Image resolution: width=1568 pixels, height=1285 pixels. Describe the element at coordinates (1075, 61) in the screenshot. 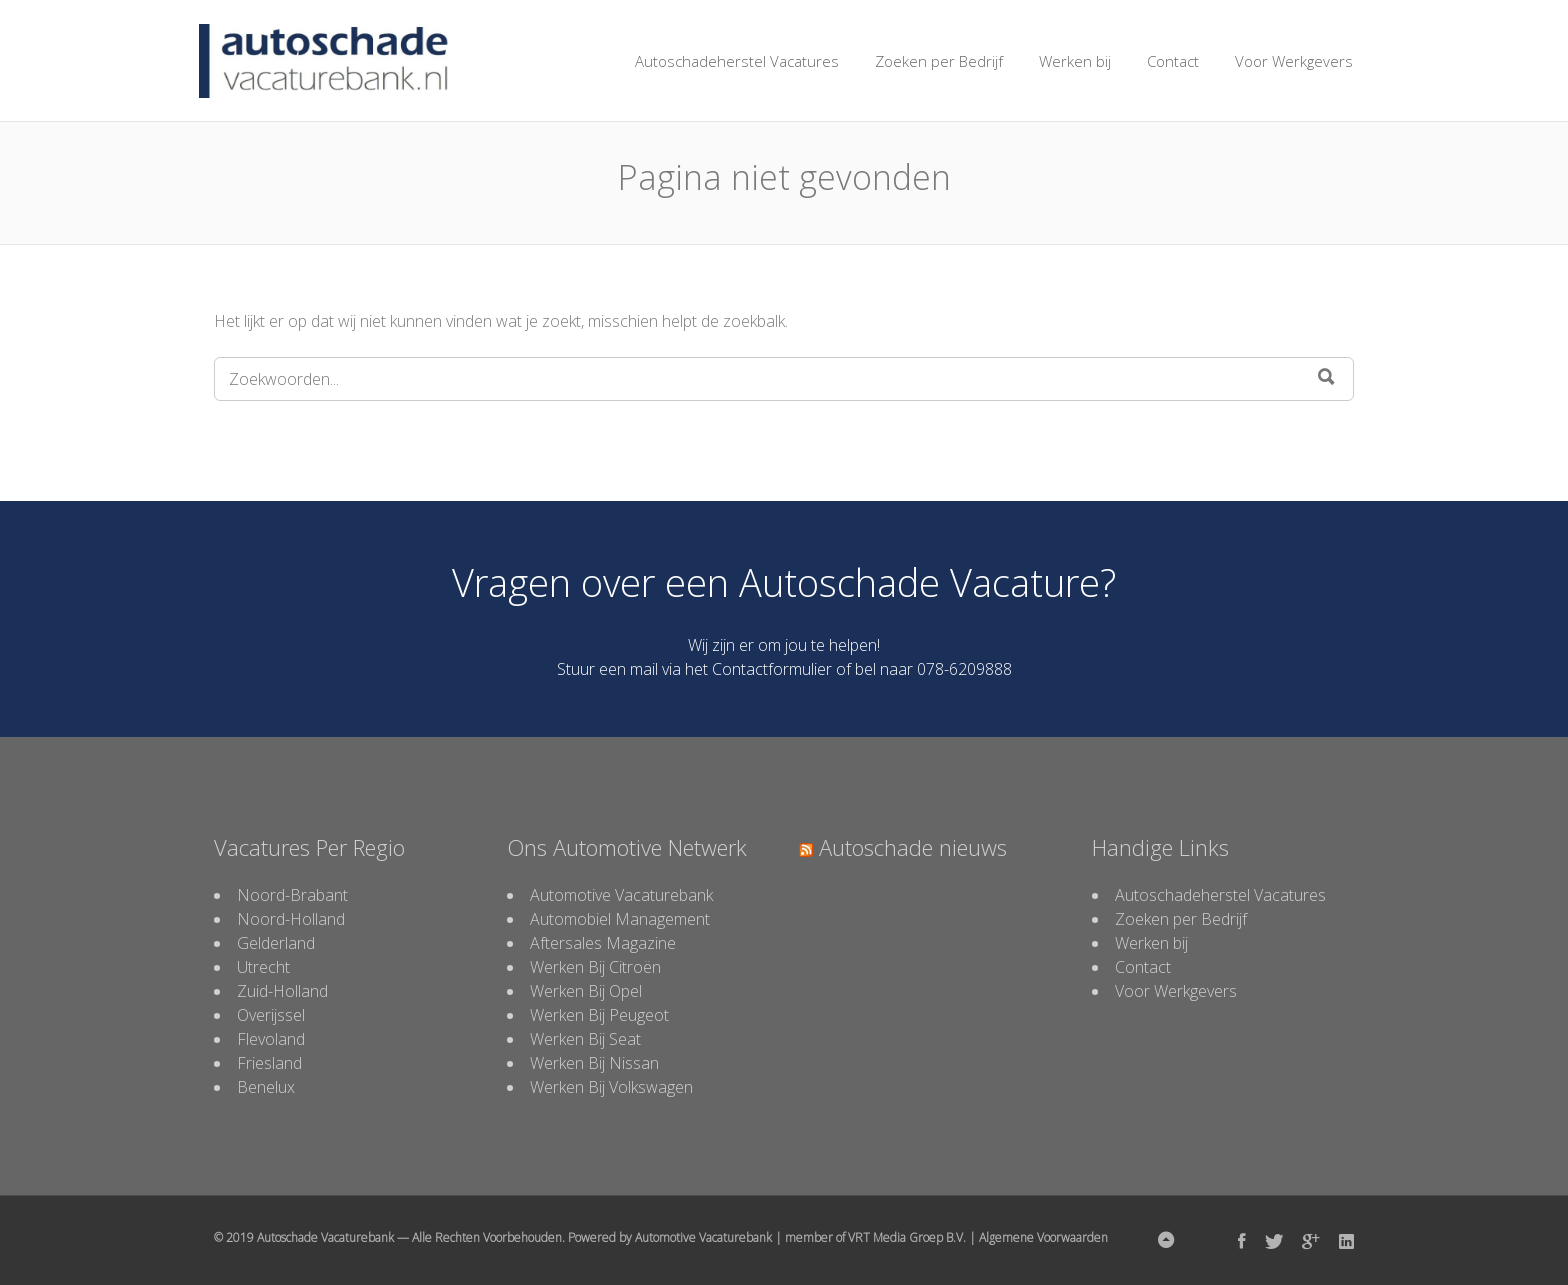

I see `Werken bij` at that location.